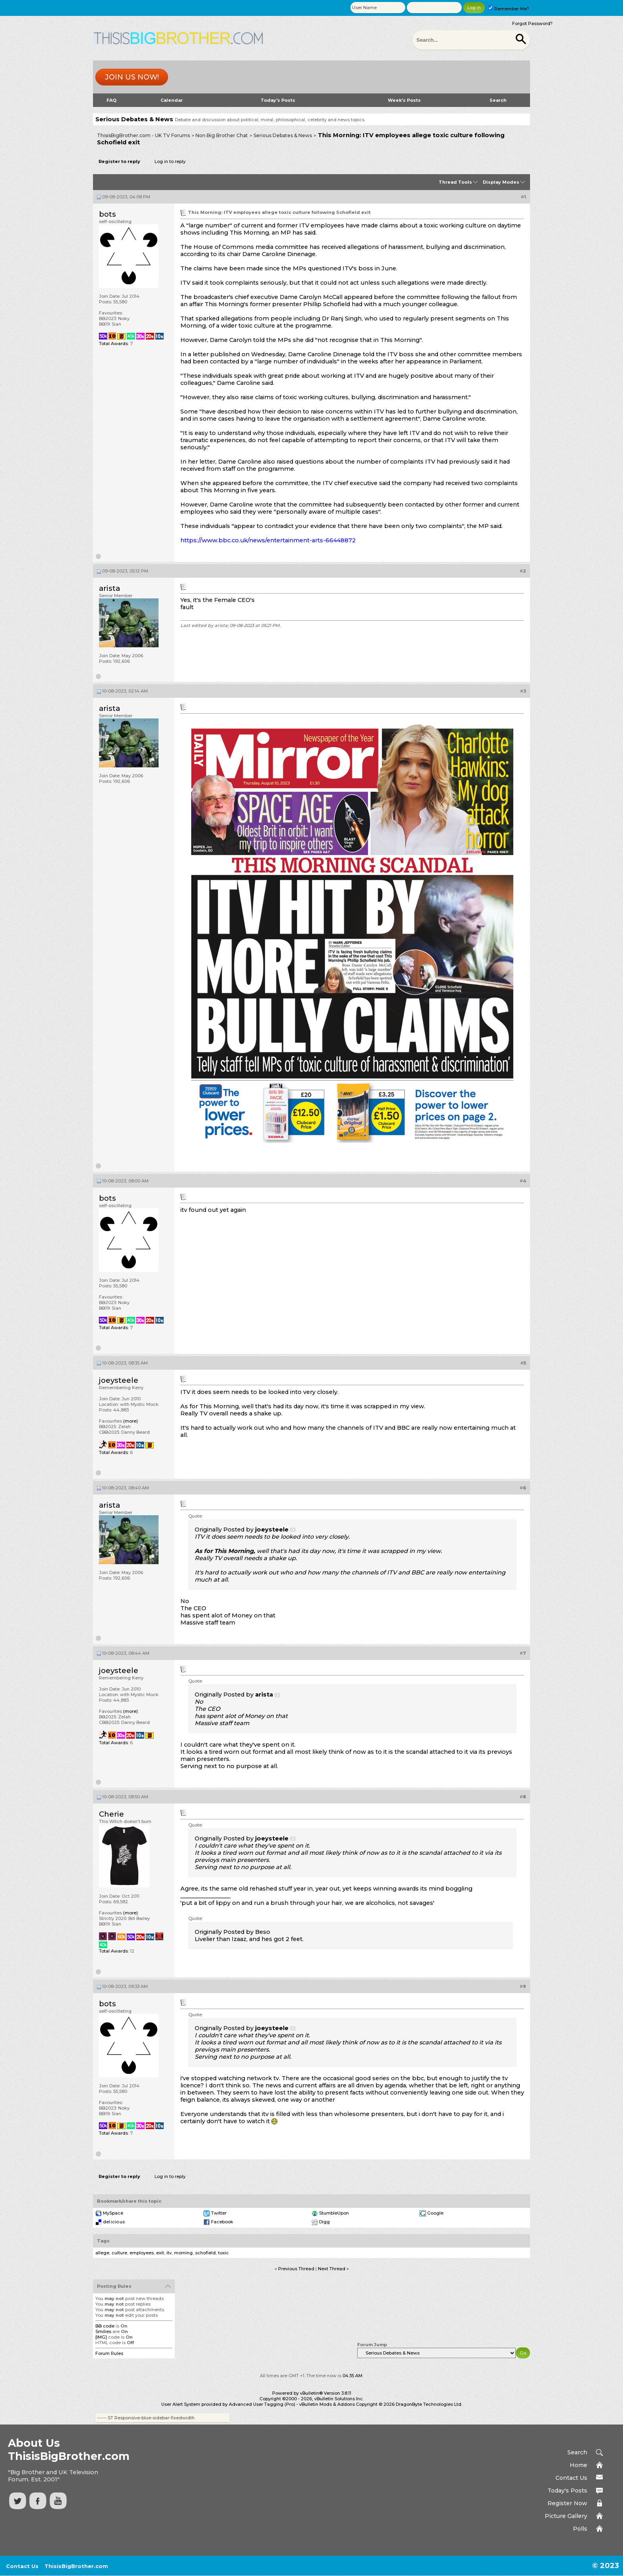  I want to click on Tags, so click(103, 2241).